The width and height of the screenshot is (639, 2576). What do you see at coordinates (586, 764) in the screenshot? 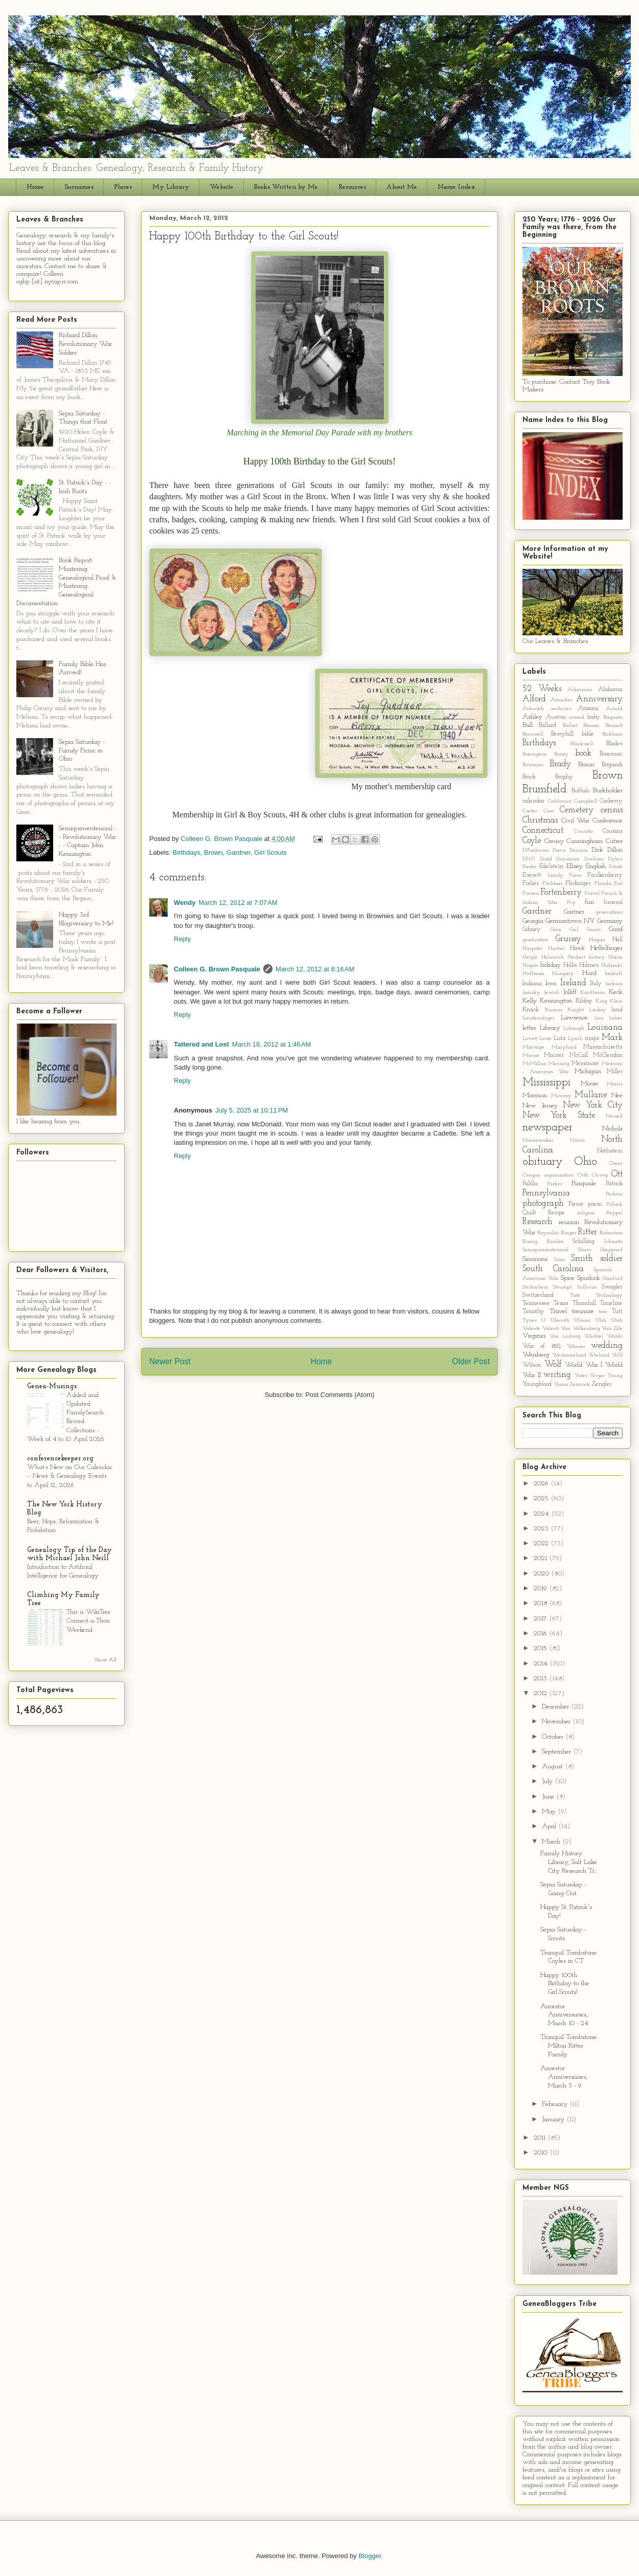
I see `Braun` at bounding box center [586, 764].